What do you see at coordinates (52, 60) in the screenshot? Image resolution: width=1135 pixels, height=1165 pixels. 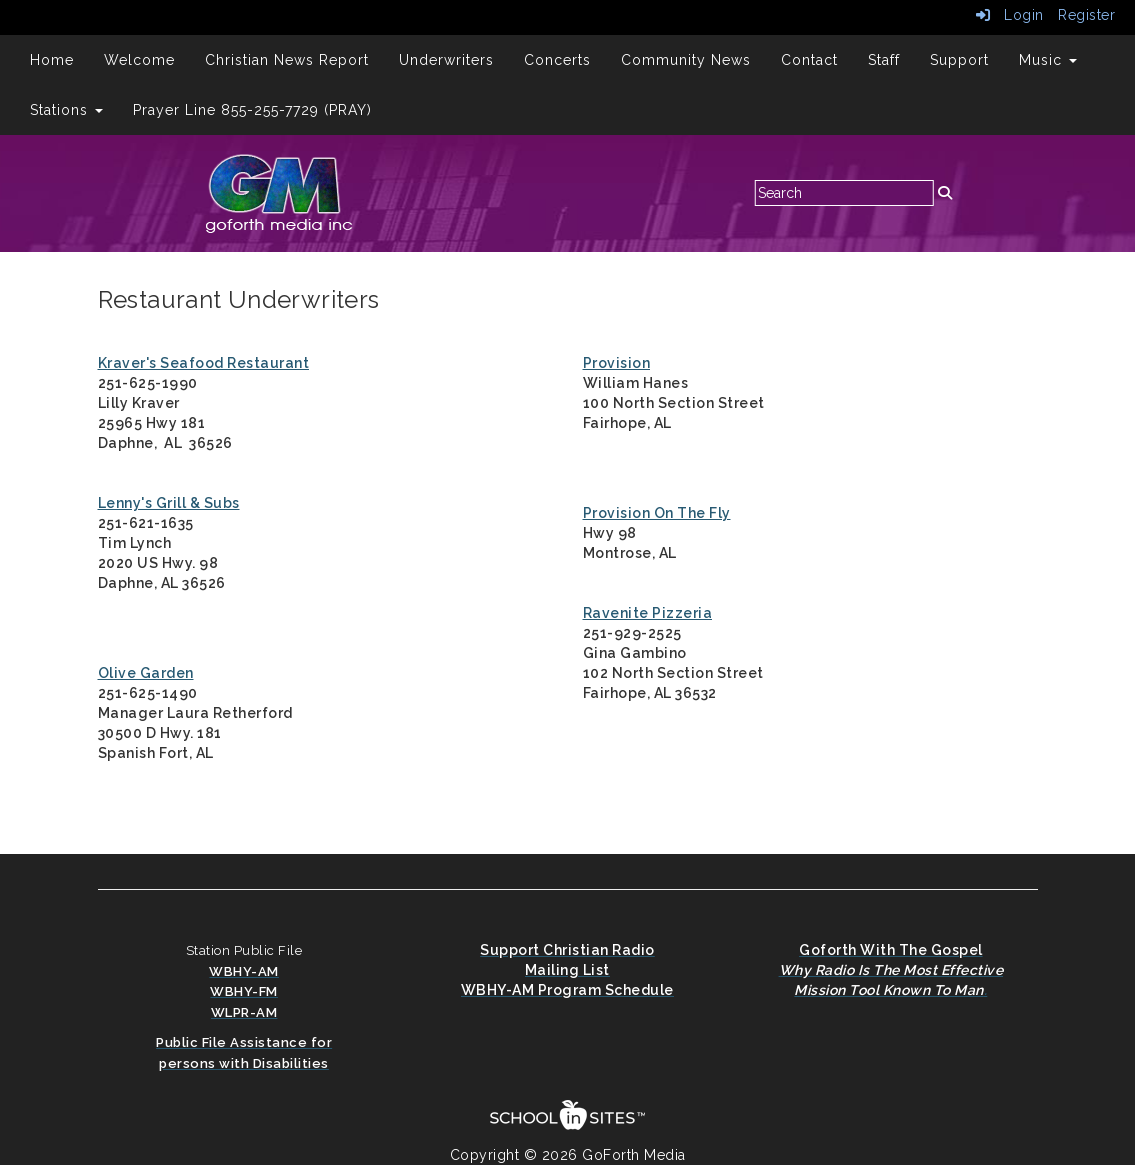 I see `Home` at bounding box center [52, 60].